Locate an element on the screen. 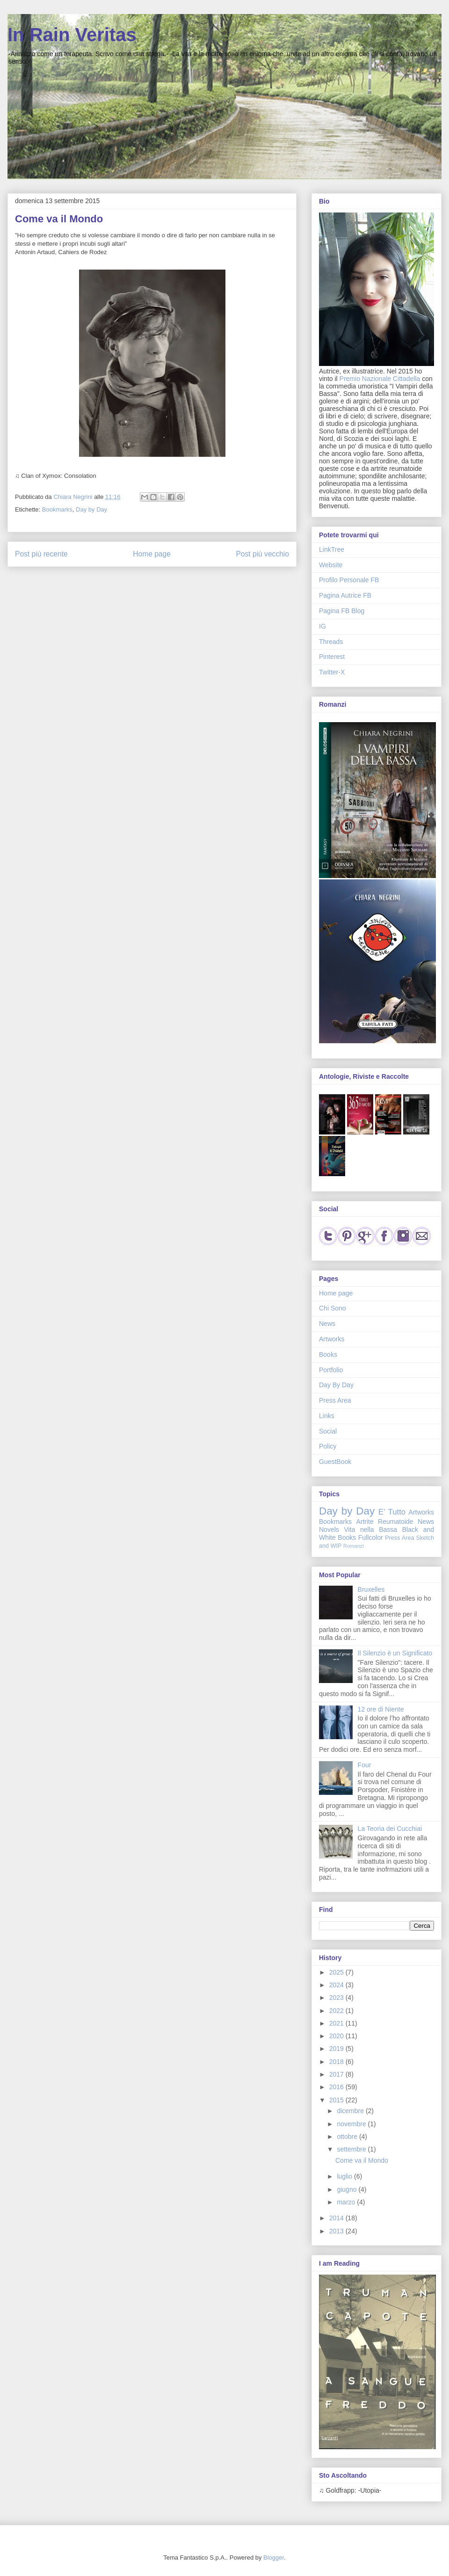 This screenshot has width=449, height=2576. News is located at coordinates (327, 1323).